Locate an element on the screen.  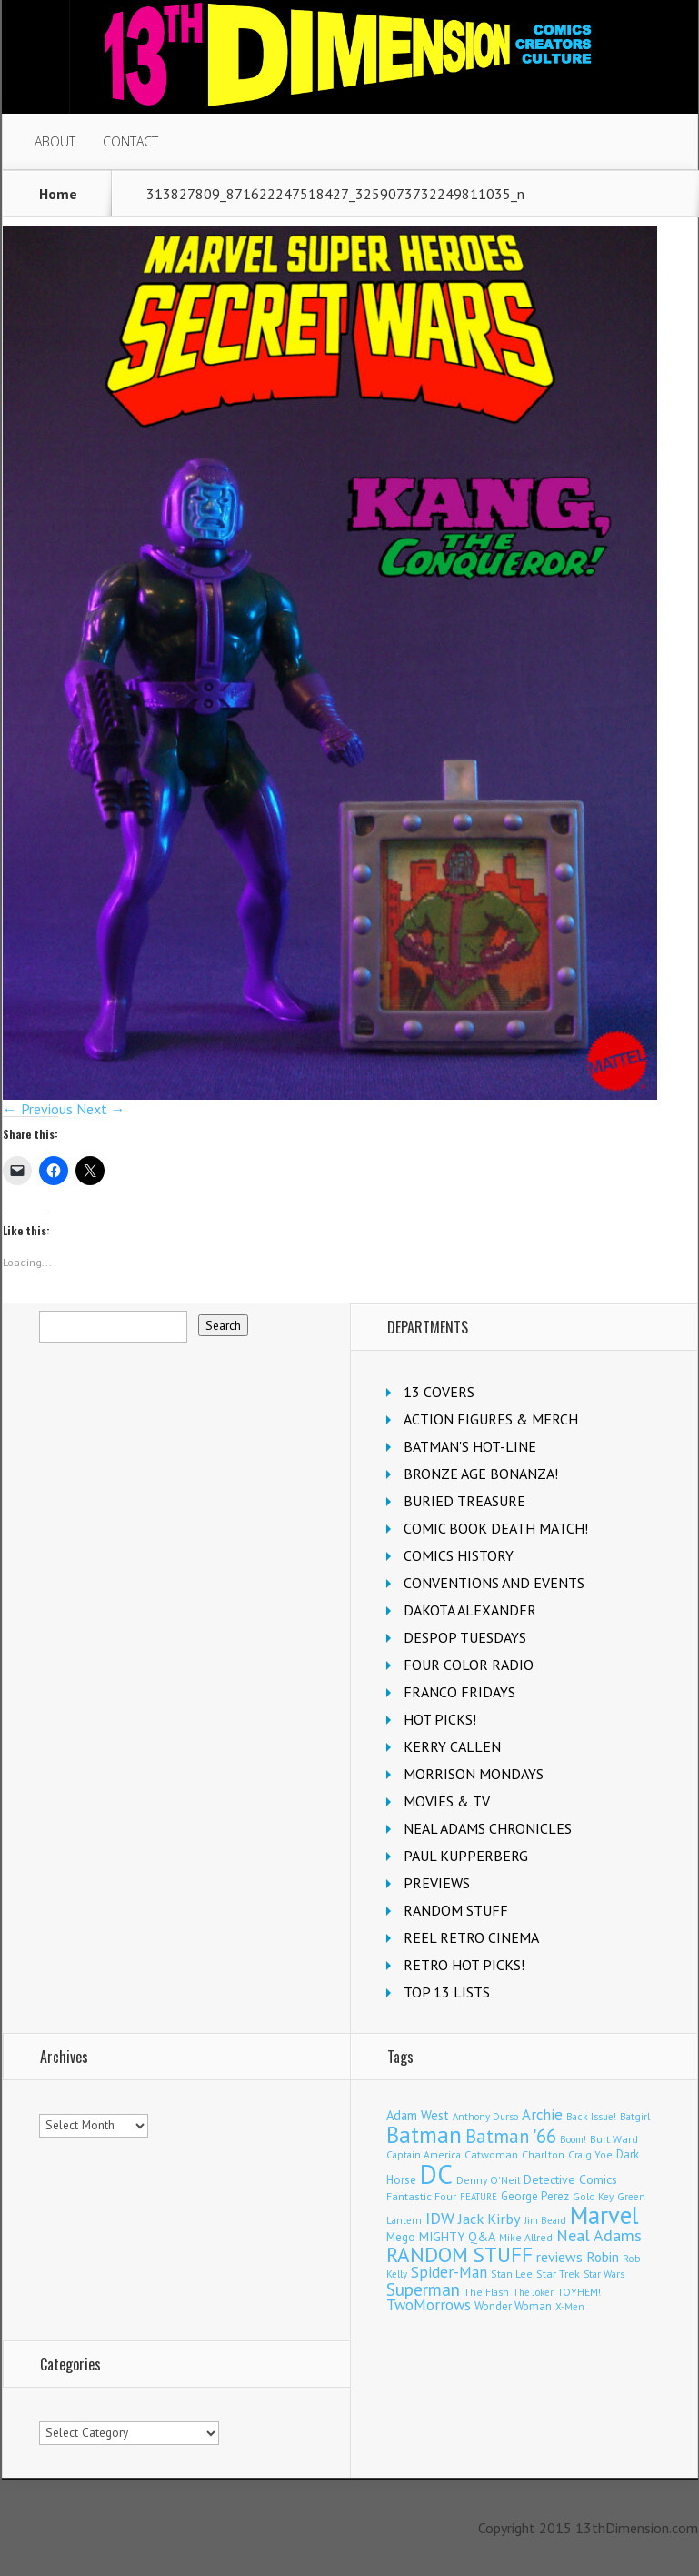
George Perez [George Perez (141 items)] is located at coordinates (535, 2196).